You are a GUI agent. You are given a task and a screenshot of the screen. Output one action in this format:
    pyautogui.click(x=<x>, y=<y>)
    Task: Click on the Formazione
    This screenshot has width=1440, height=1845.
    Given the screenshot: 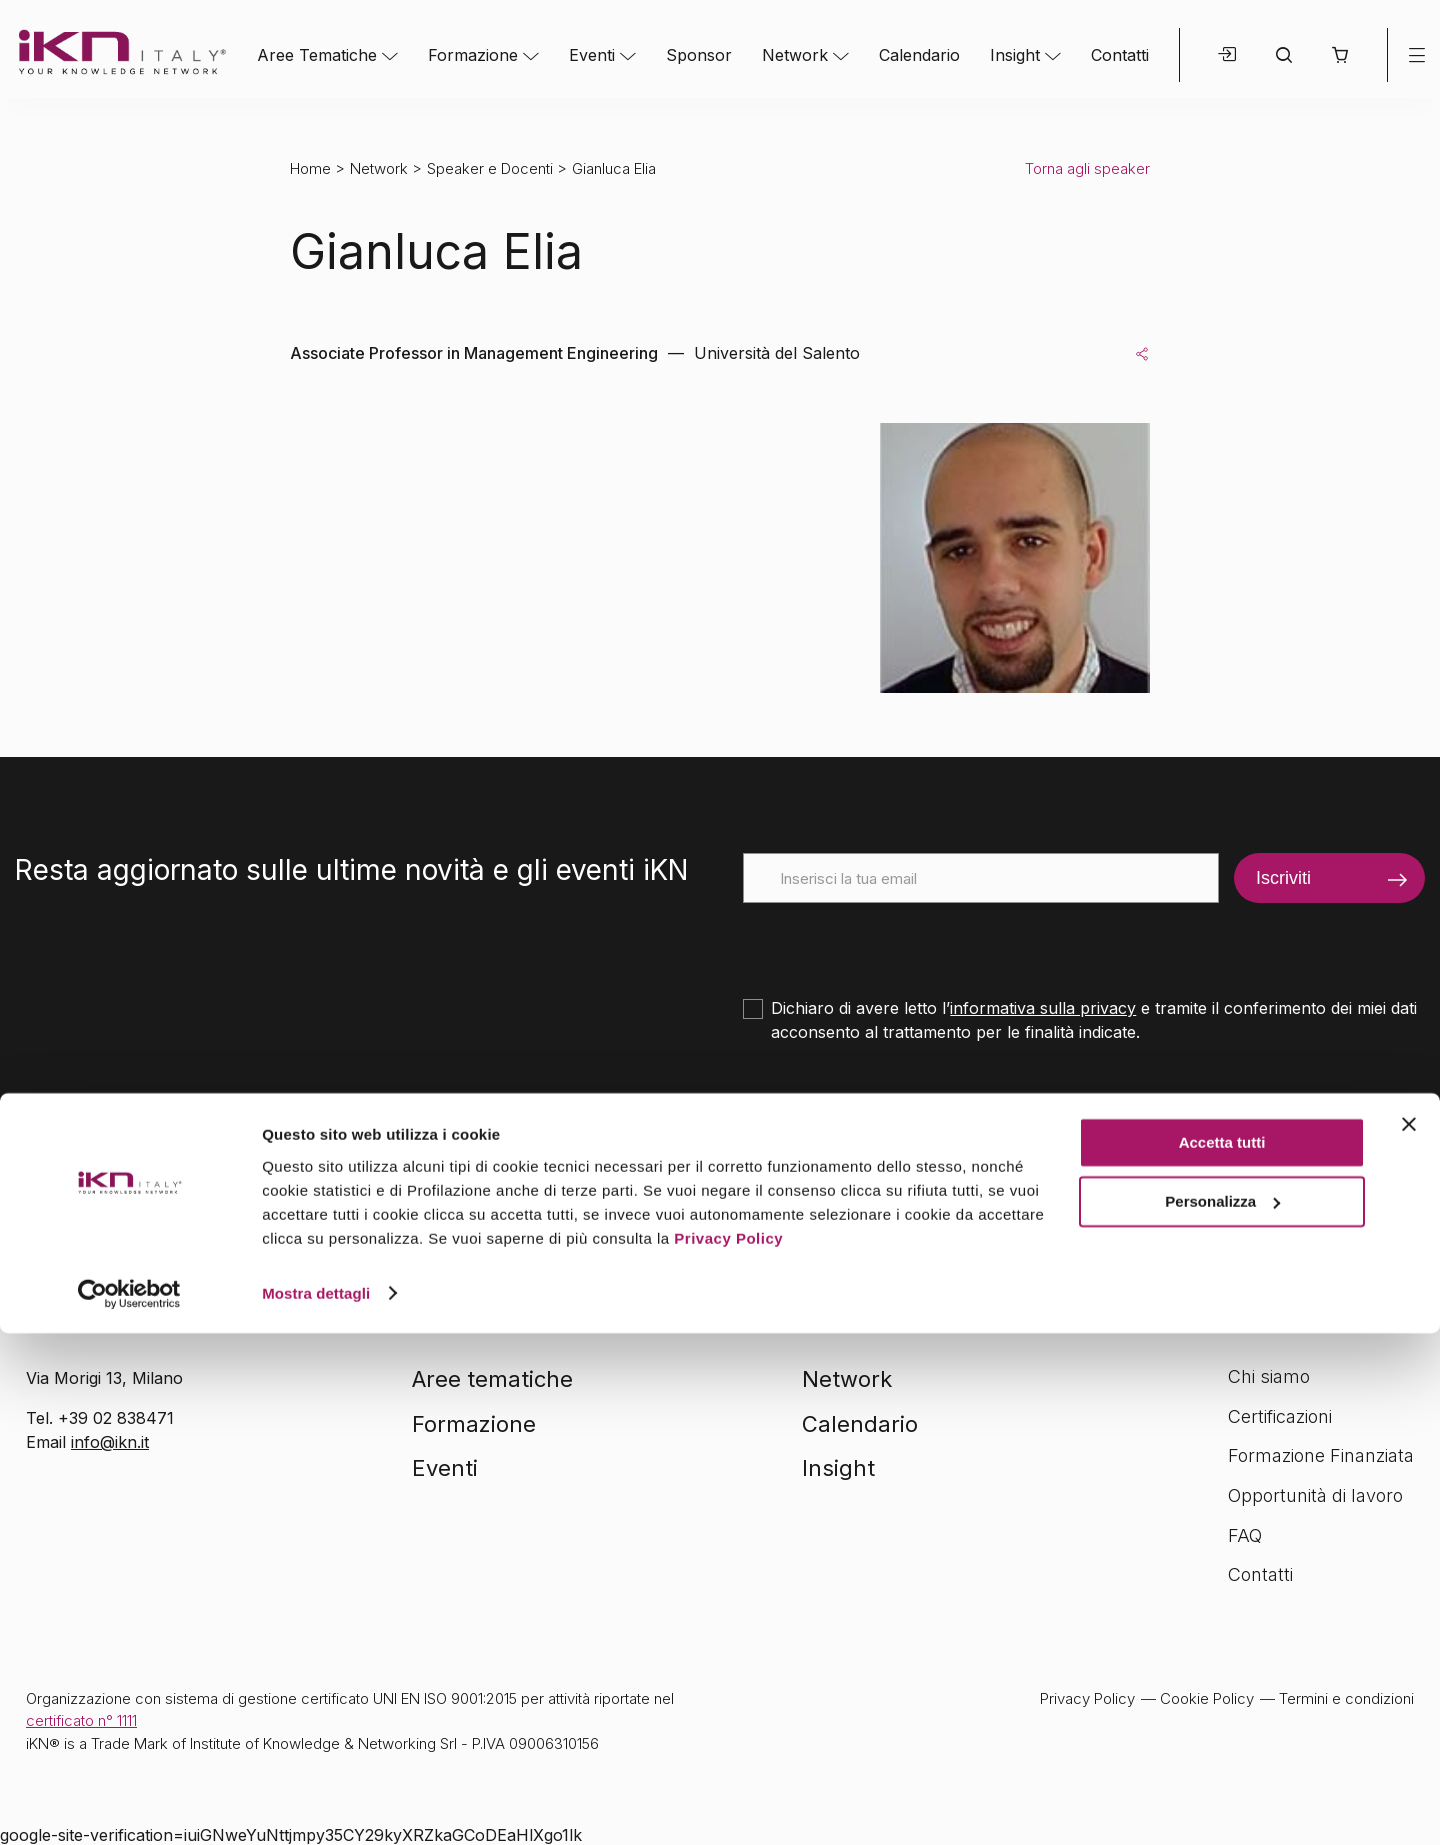 What is the action you would take?
    pyautogui.click(x=473, y=55)
    